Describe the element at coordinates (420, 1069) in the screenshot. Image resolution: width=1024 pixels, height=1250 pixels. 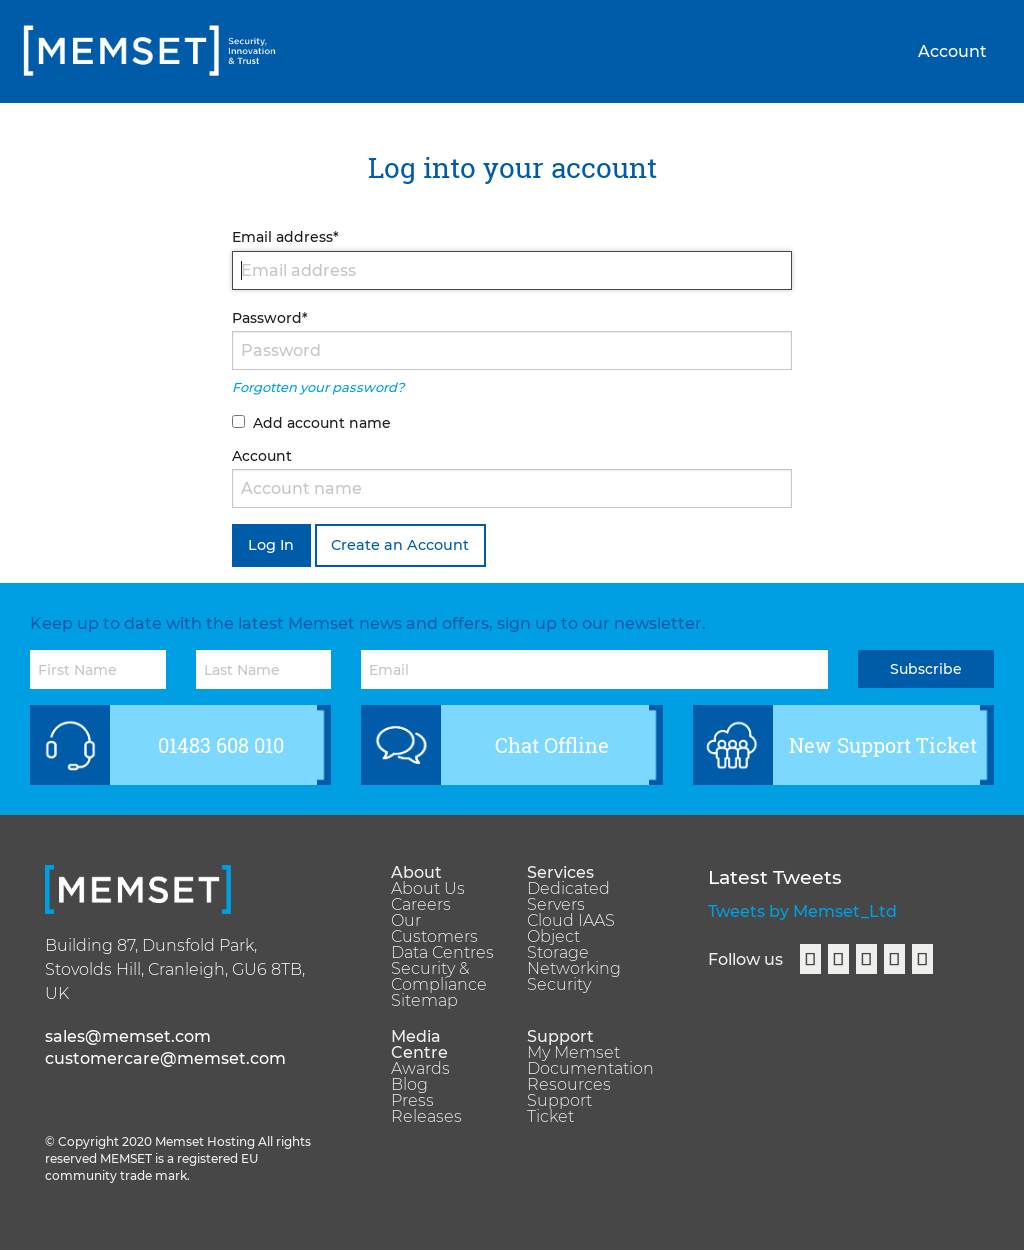
I see `Awards` at that location.